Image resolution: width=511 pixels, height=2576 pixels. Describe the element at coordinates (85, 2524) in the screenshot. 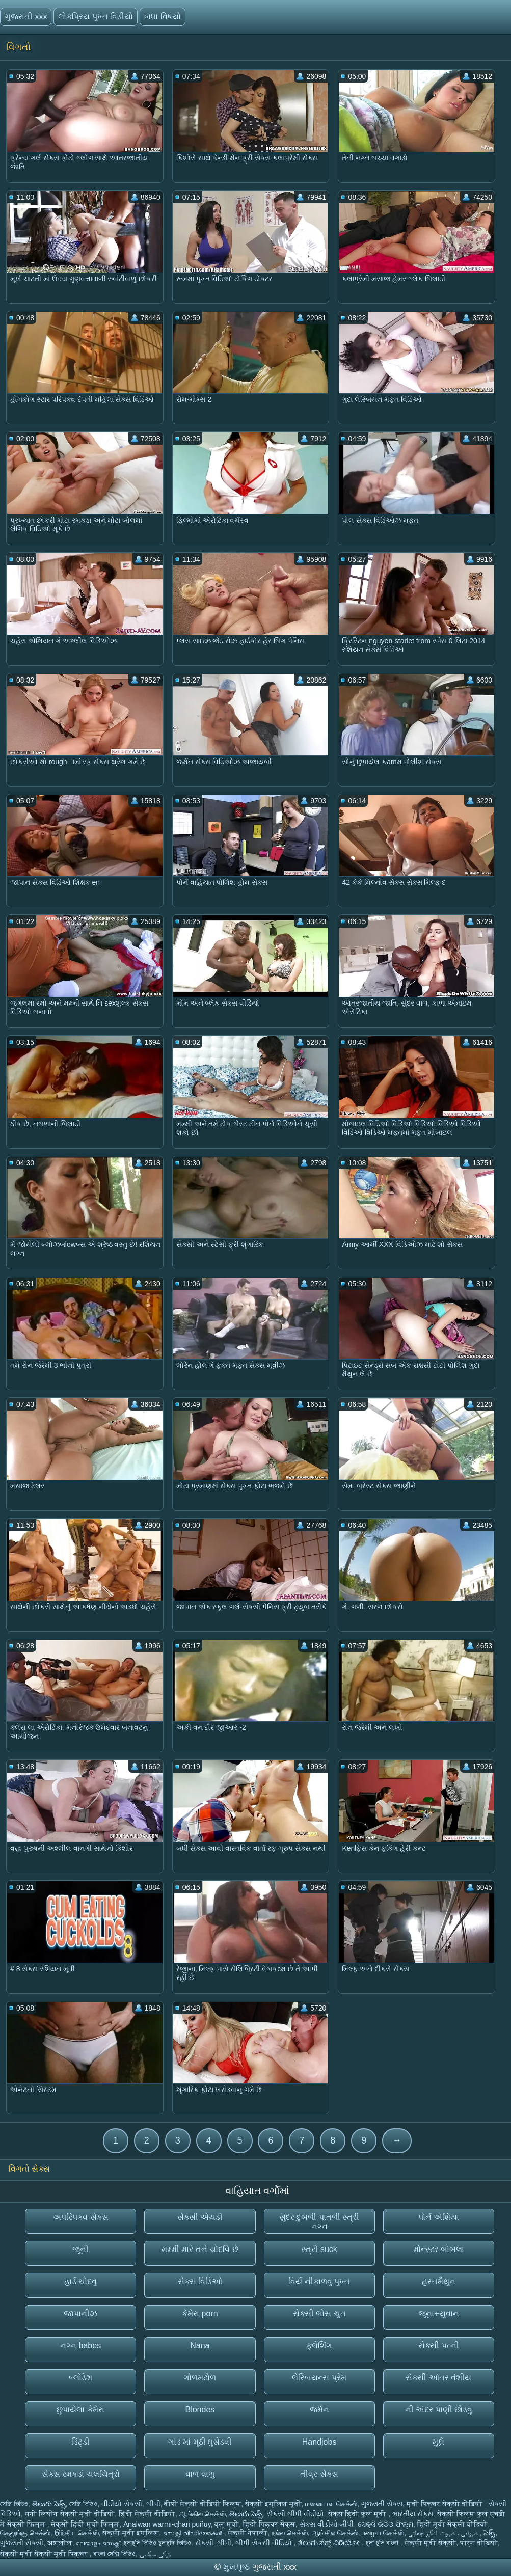

I see `सेक्सी हिंदी मूवी फिल्म` at that location.